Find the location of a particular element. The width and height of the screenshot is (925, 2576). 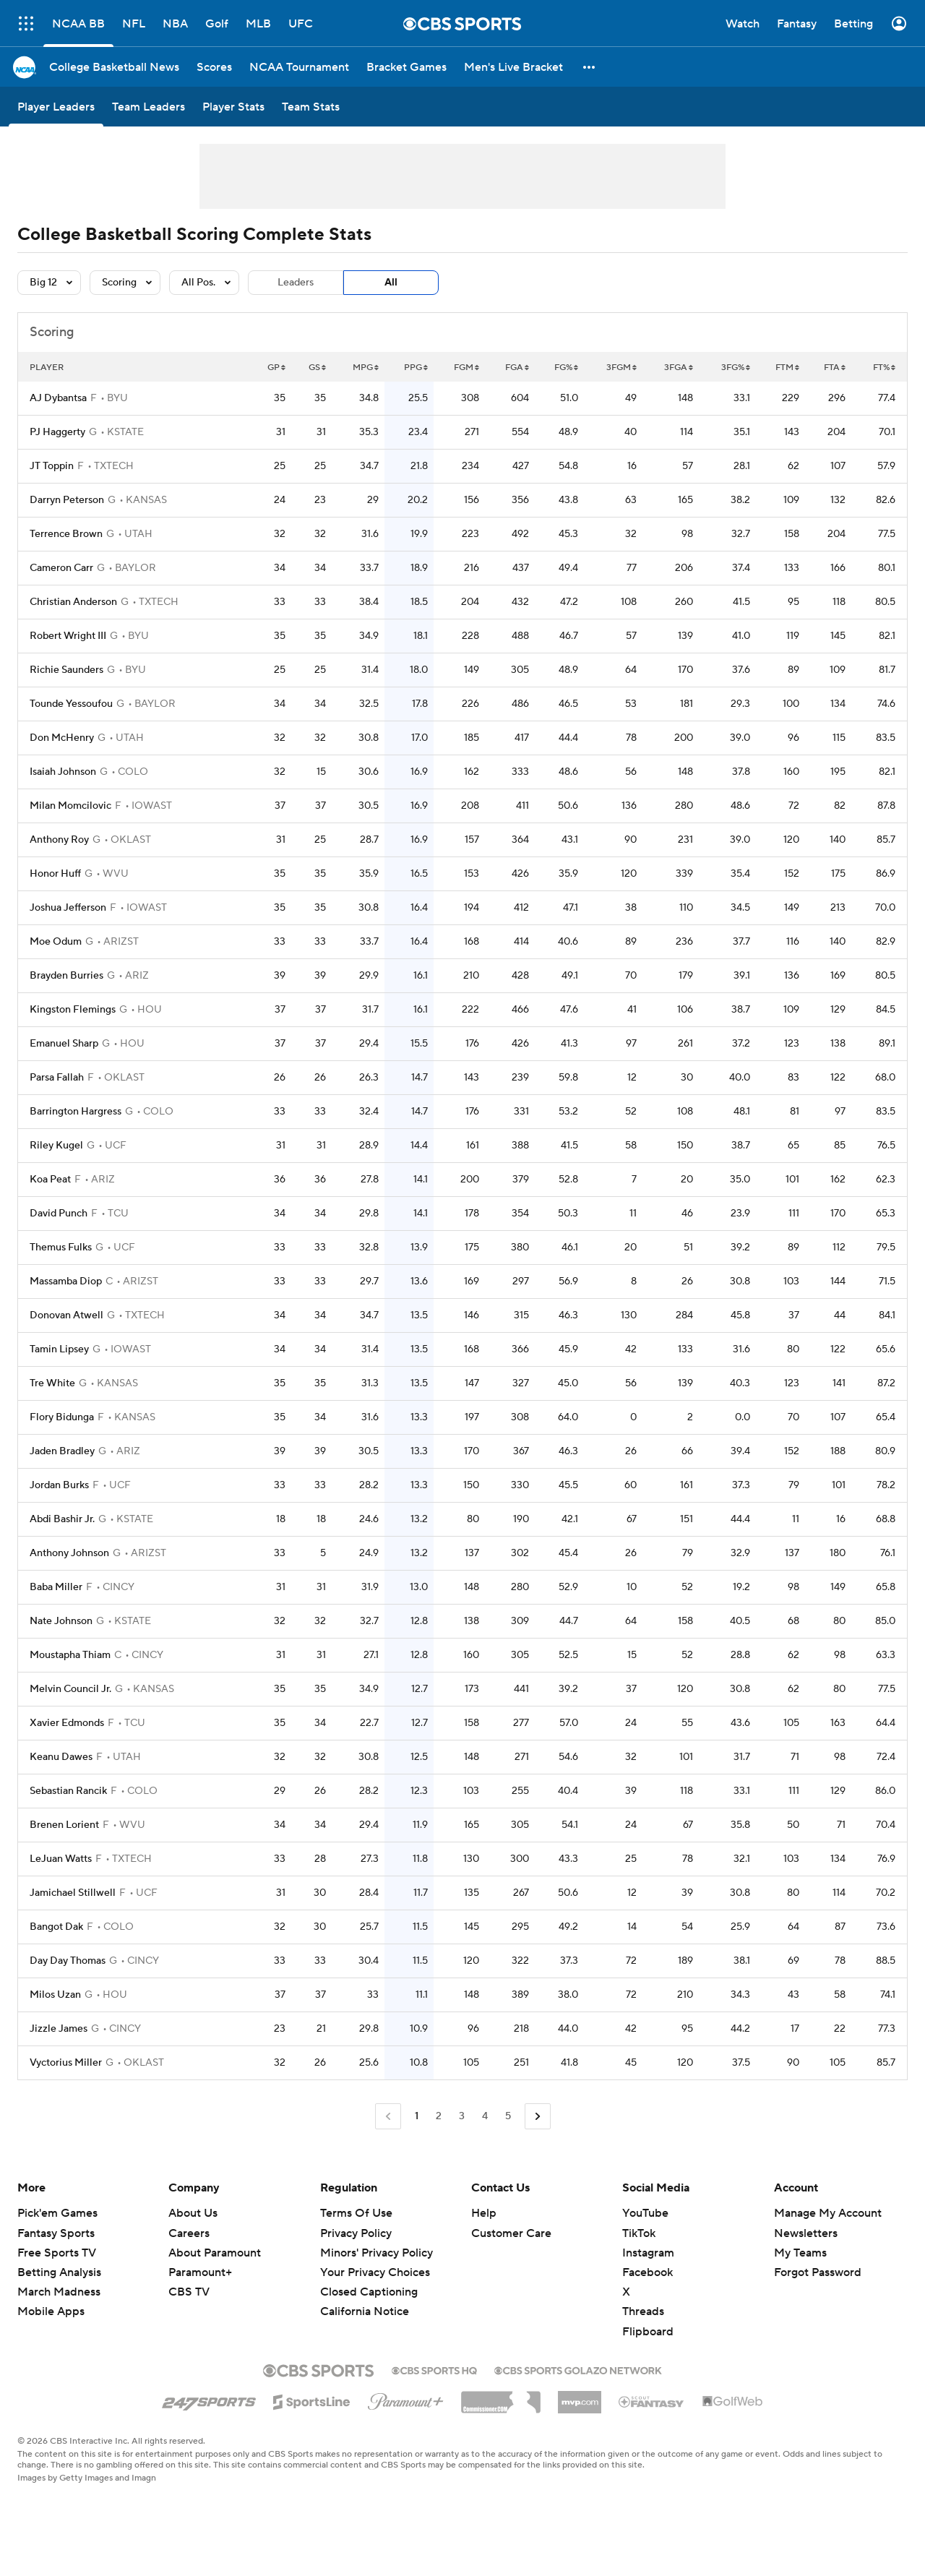

Paramount+ is located at coordinates (200, 2272).